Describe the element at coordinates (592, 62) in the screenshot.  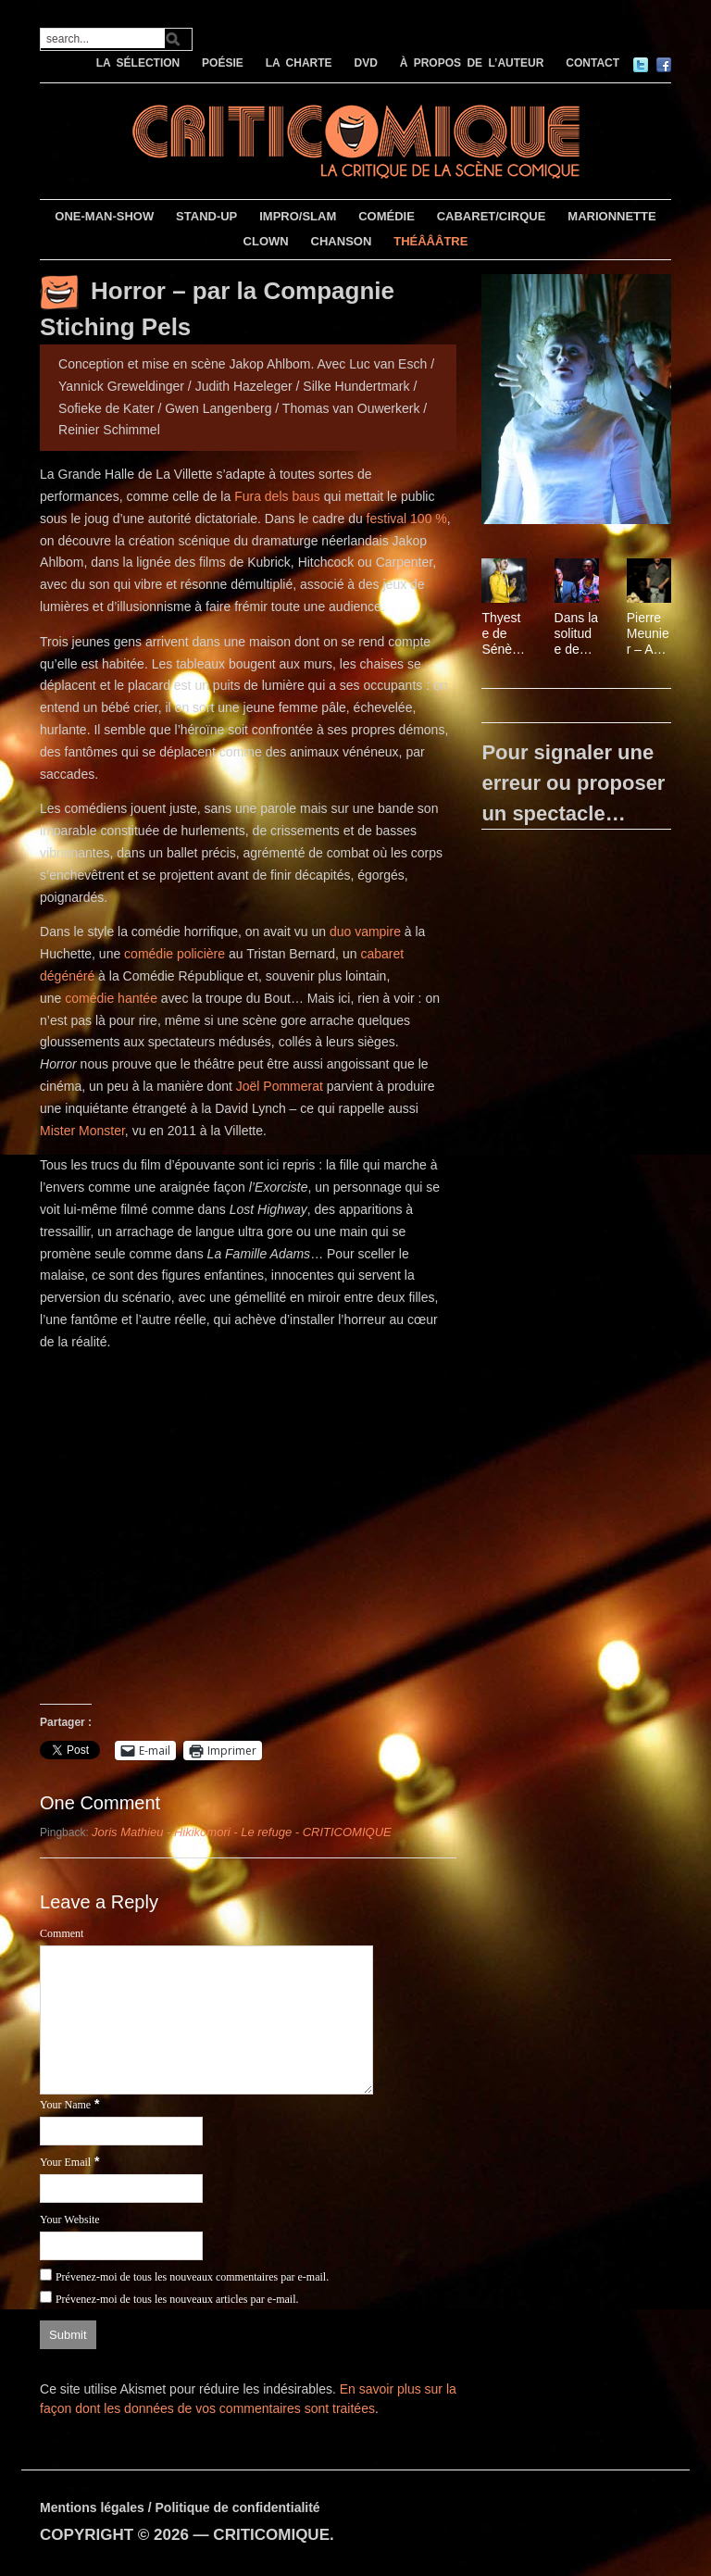
I see `CONTACT` at that location.